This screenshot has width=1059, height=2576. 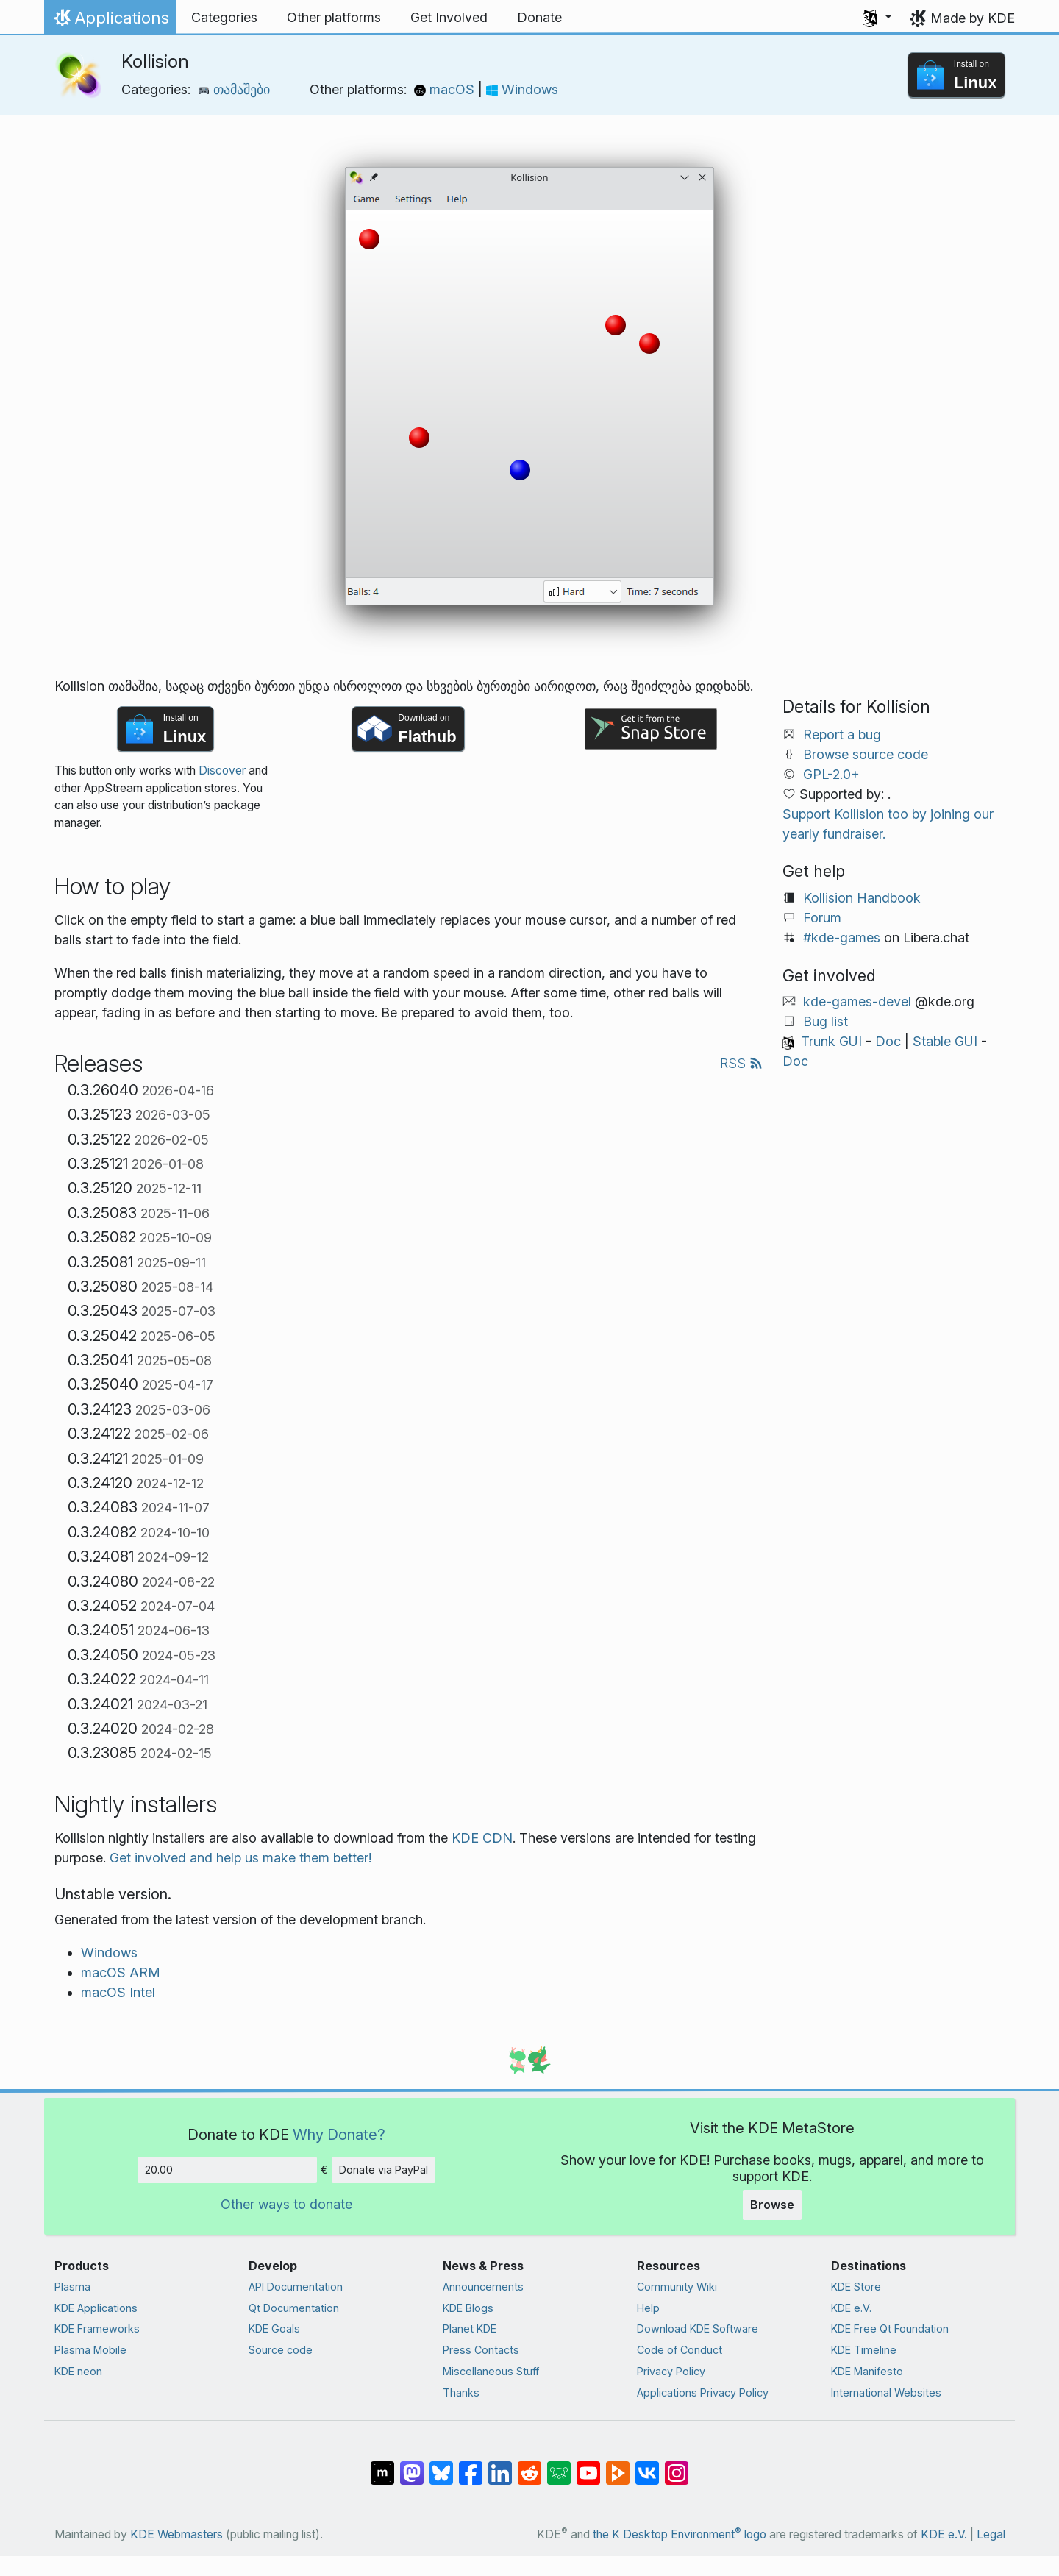 What do you see at coordinates (945, 1041) in the screenshot?
I see `Stable GUI` at bounding box center [945, 1041].